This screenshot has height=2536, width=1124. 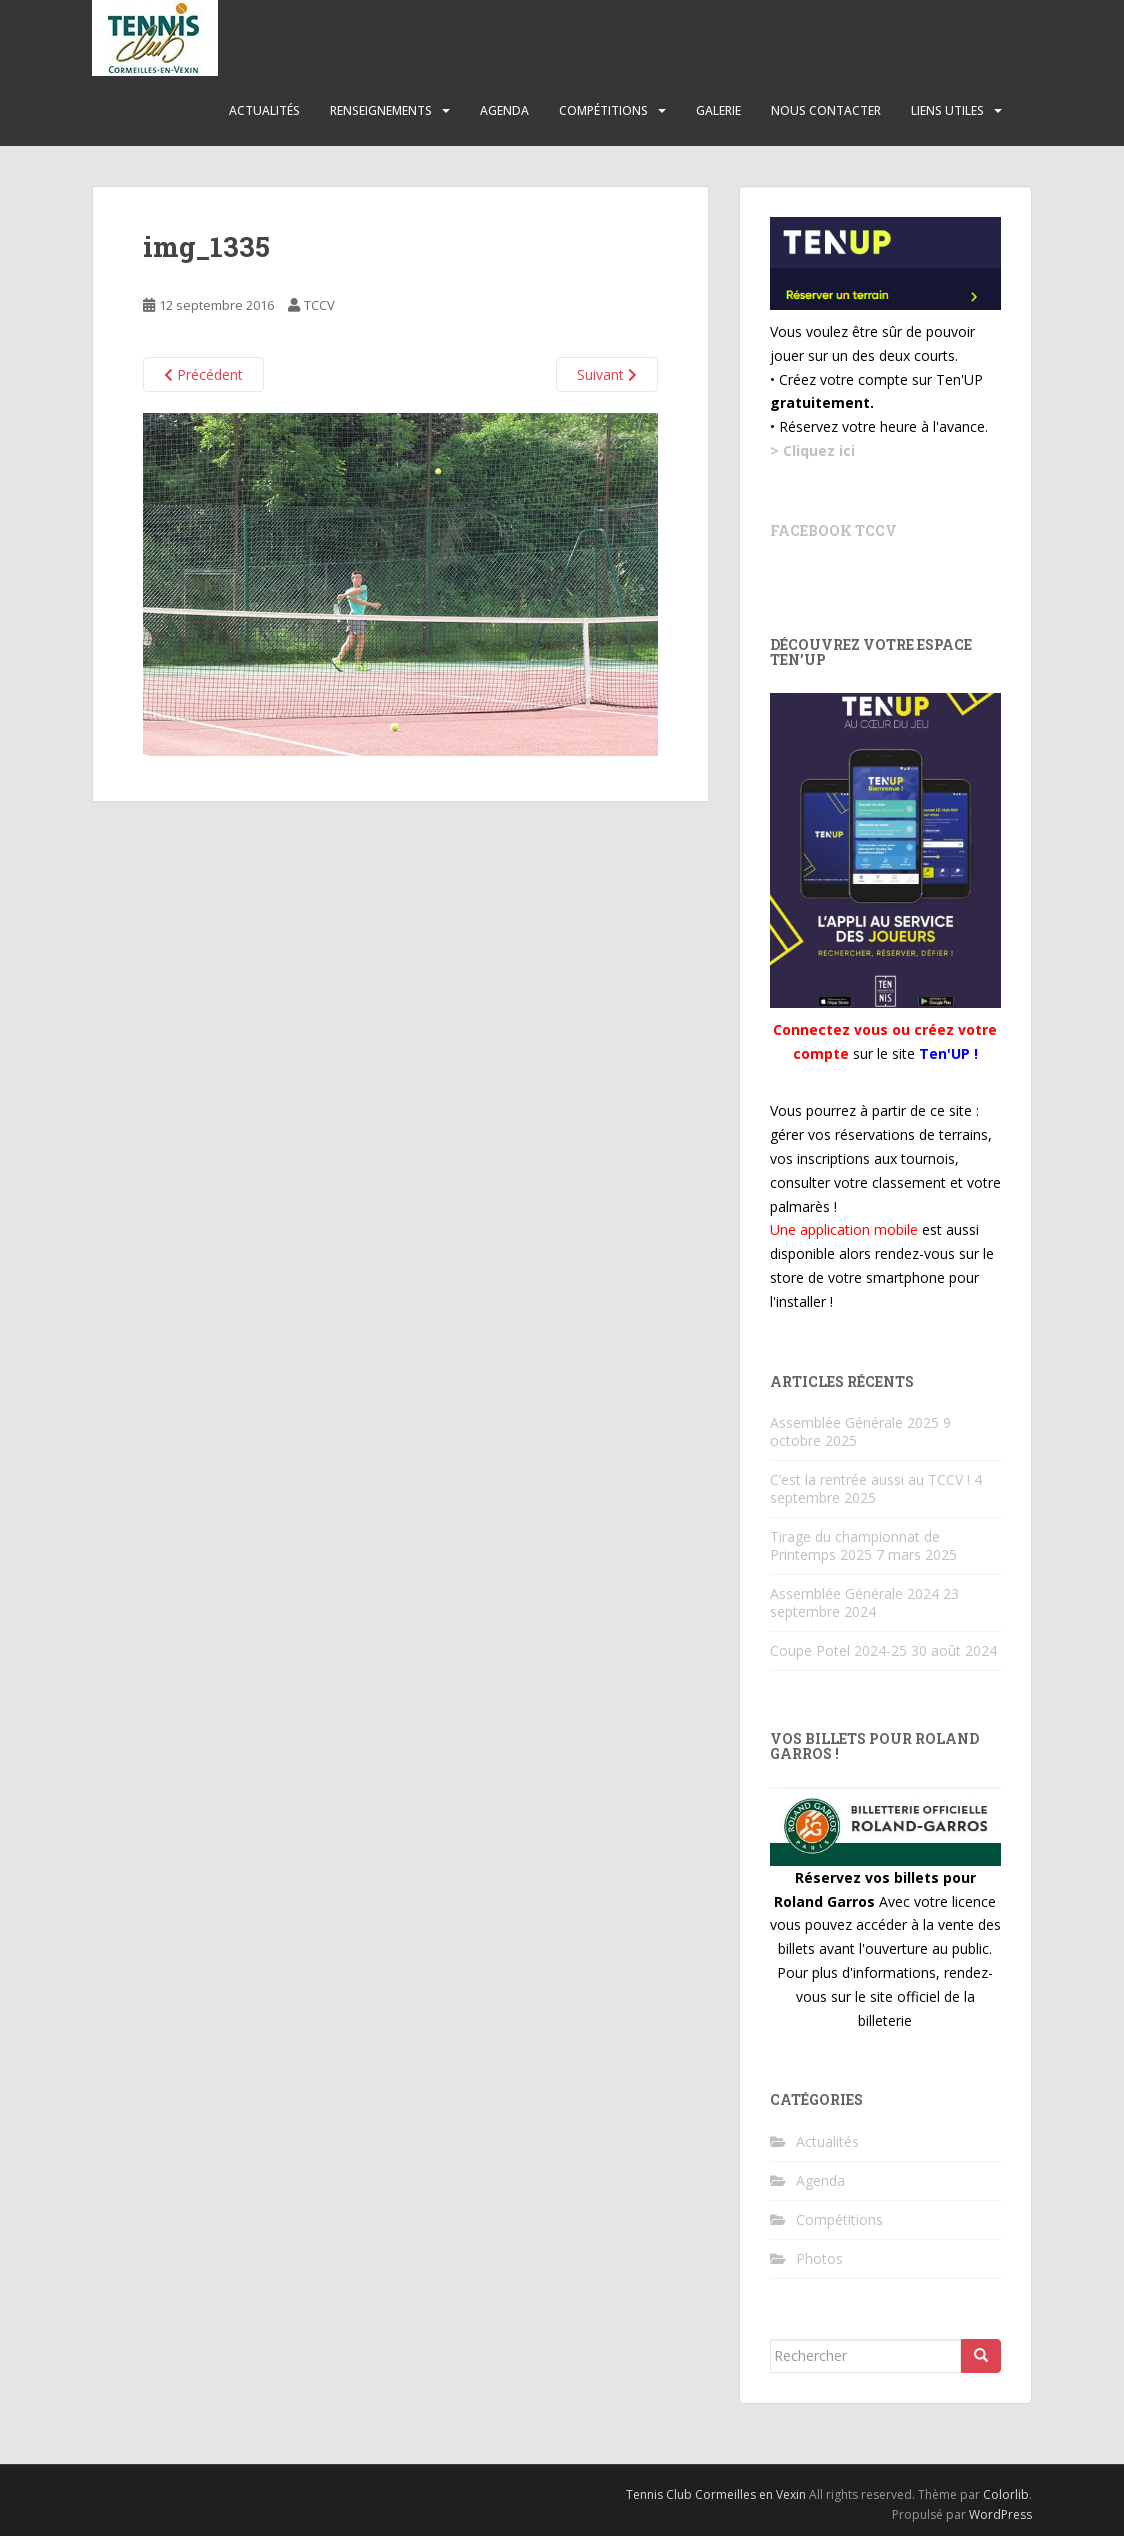 I want to click on WordPress, so click(x=1000, y=2514).